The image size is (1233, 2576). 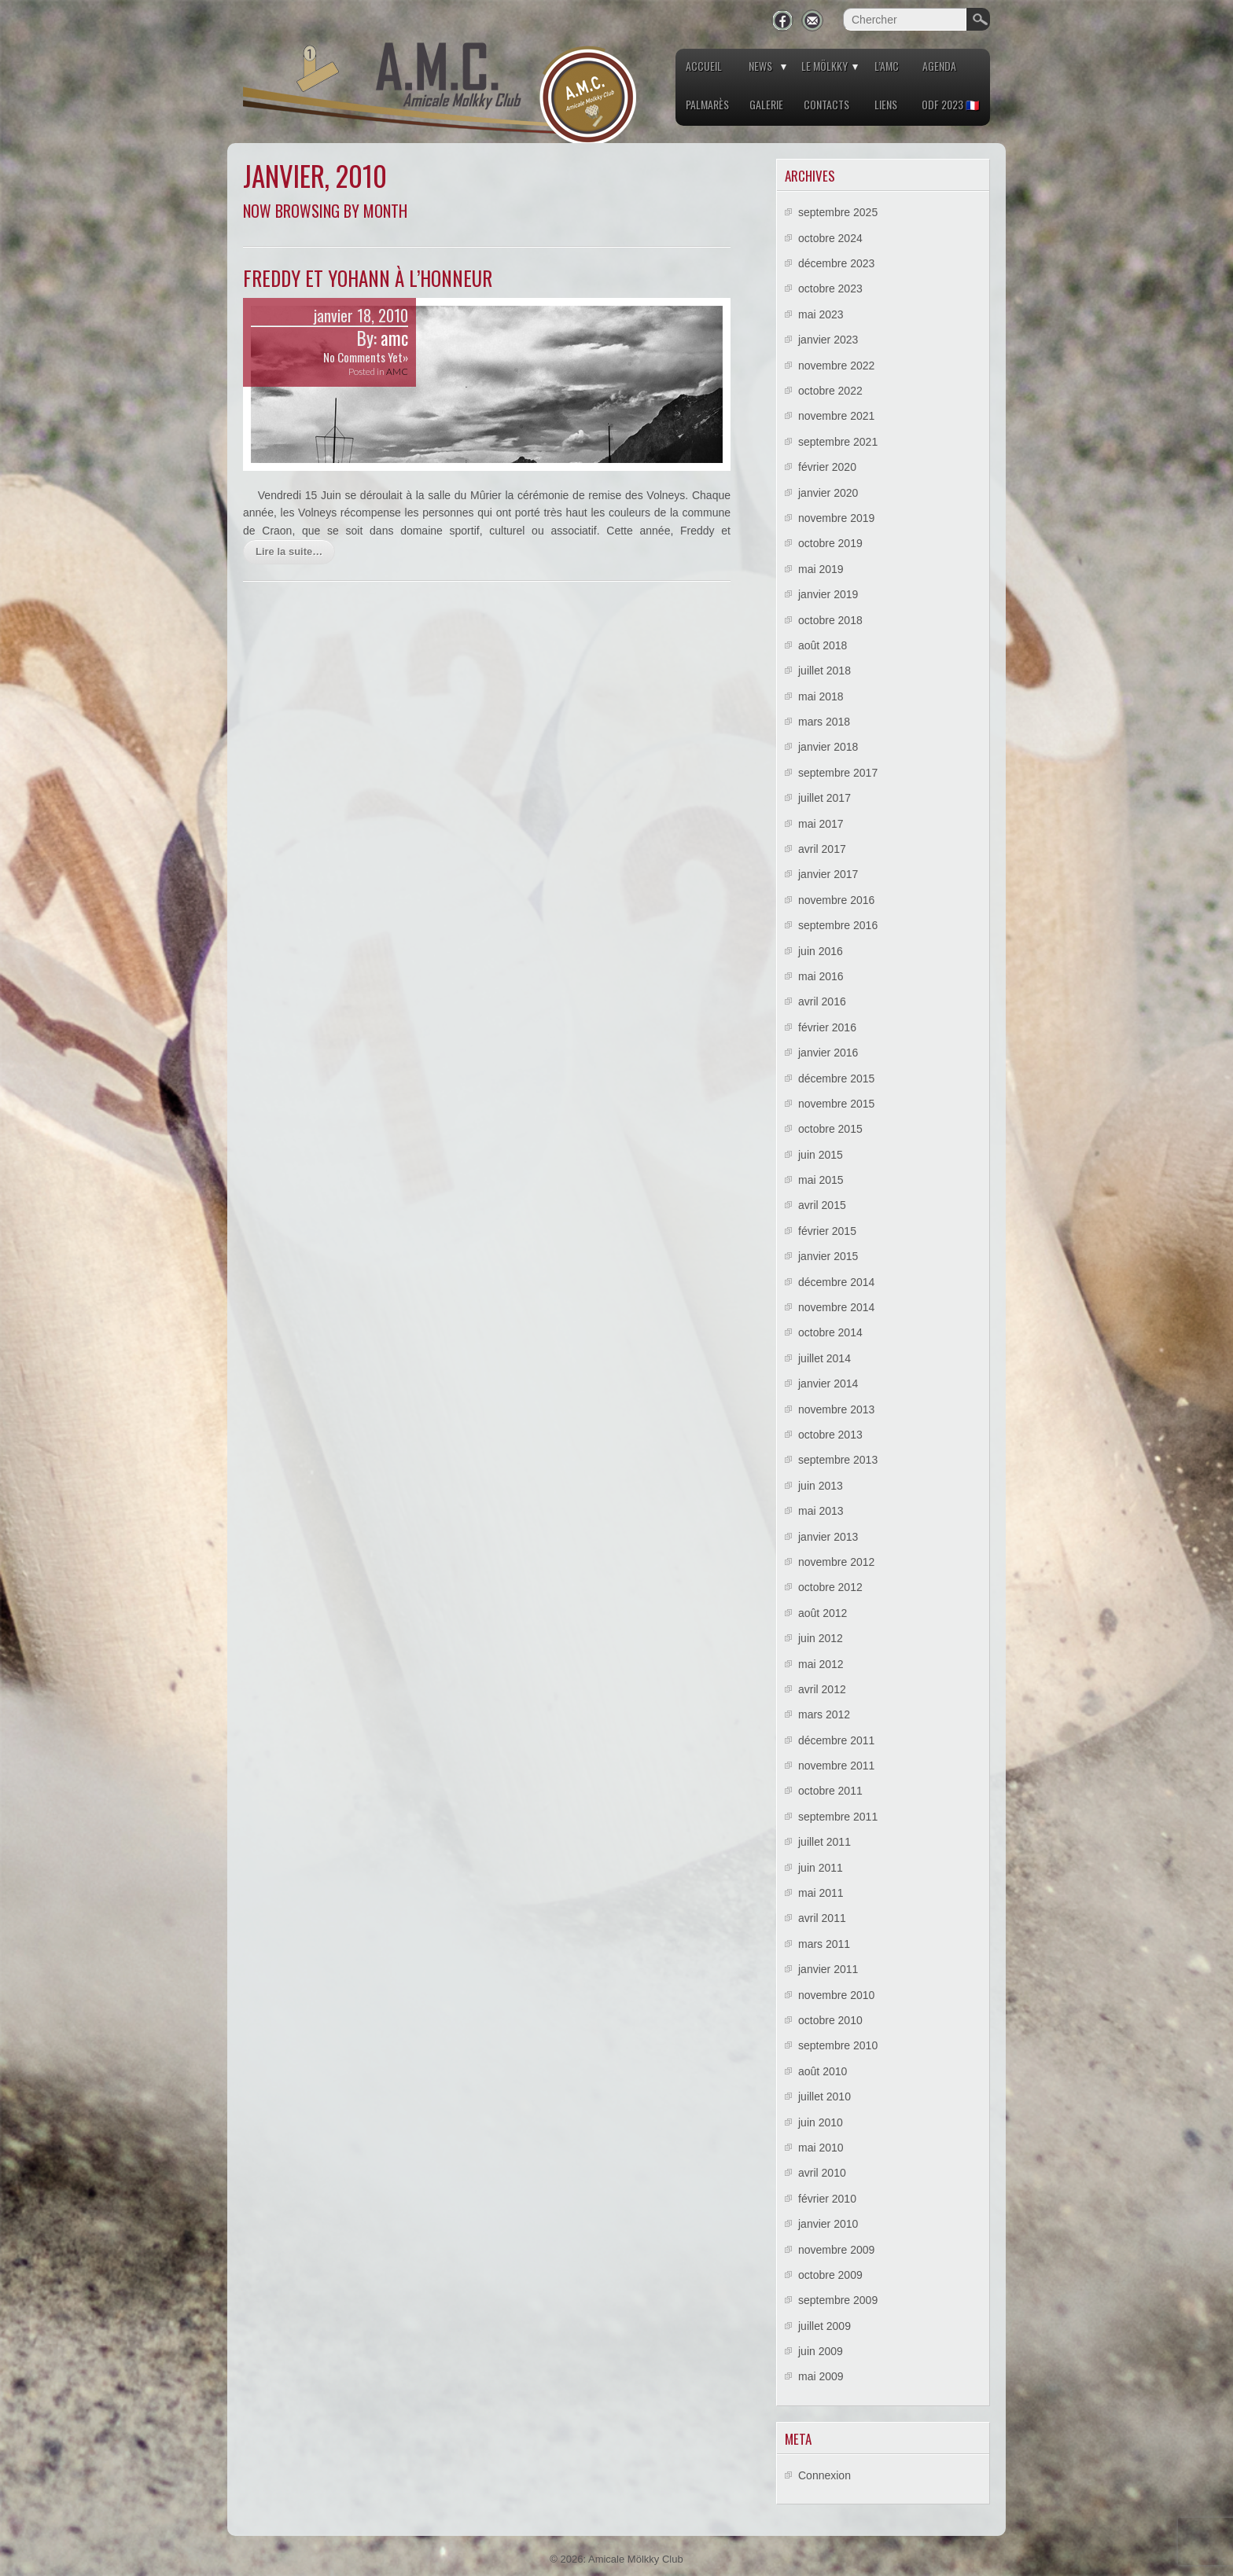 I want to click on septembre 2013, so click(x=838, y=1459).